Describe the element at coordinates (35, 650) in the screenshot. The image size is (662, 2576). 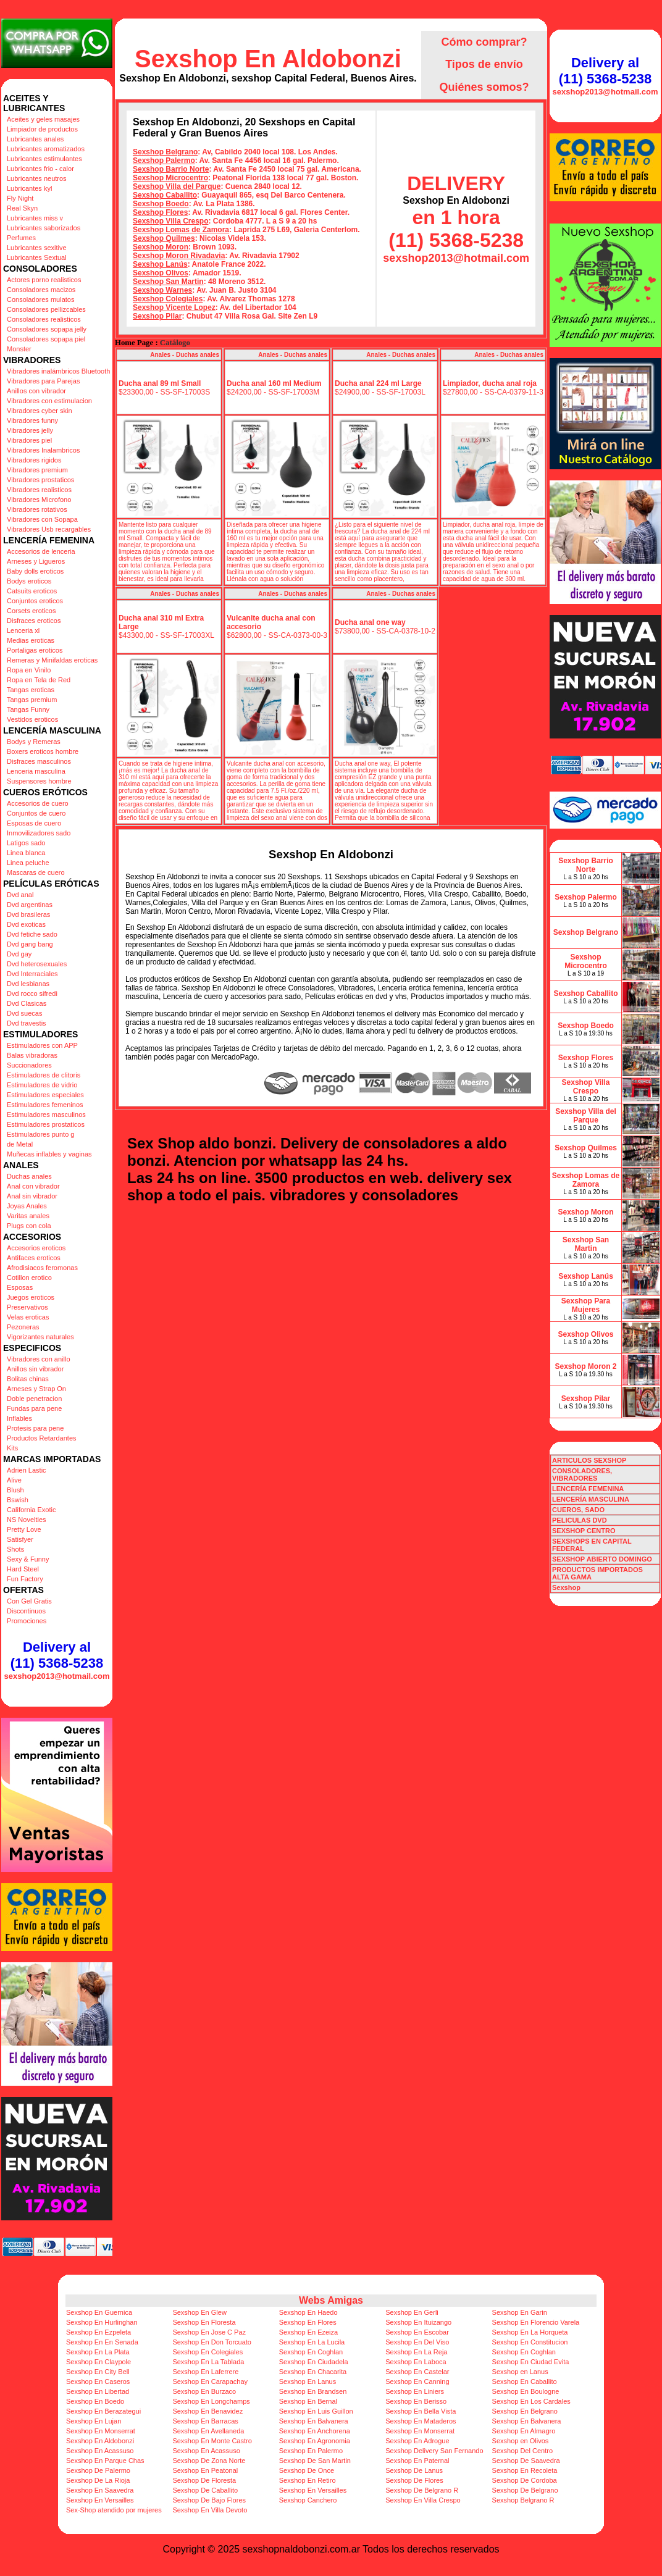
I see `Portaligas eroticos` at that location.